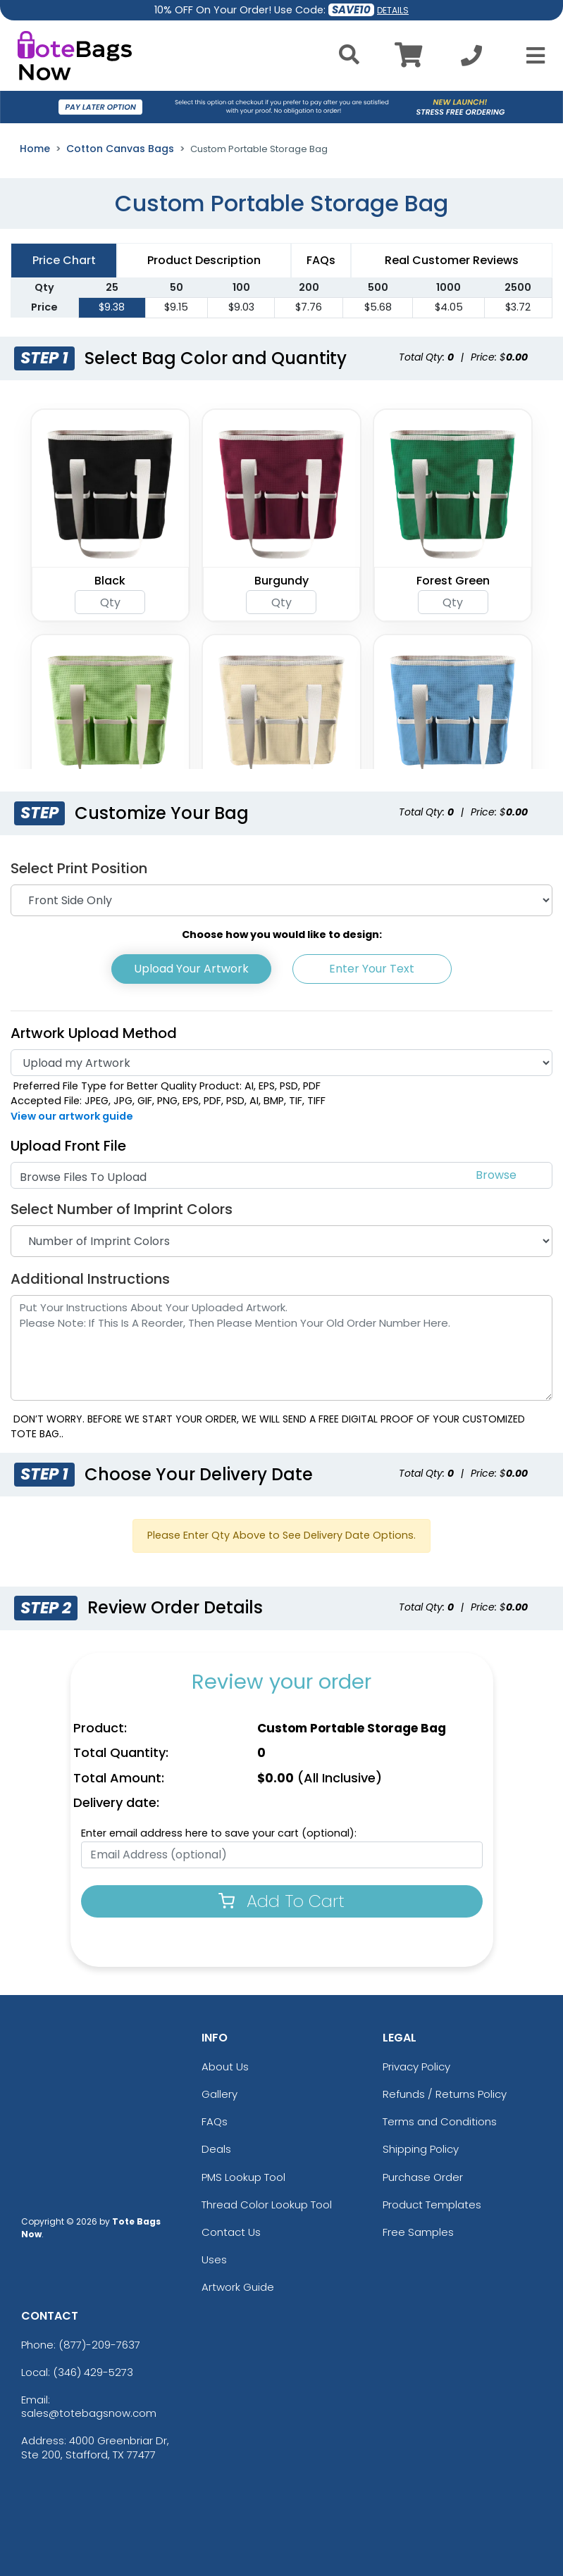 The width and height of the screenshot is (563, 2576). I want to click on [Call us at +1-346 429-5273], so click(471, 59).